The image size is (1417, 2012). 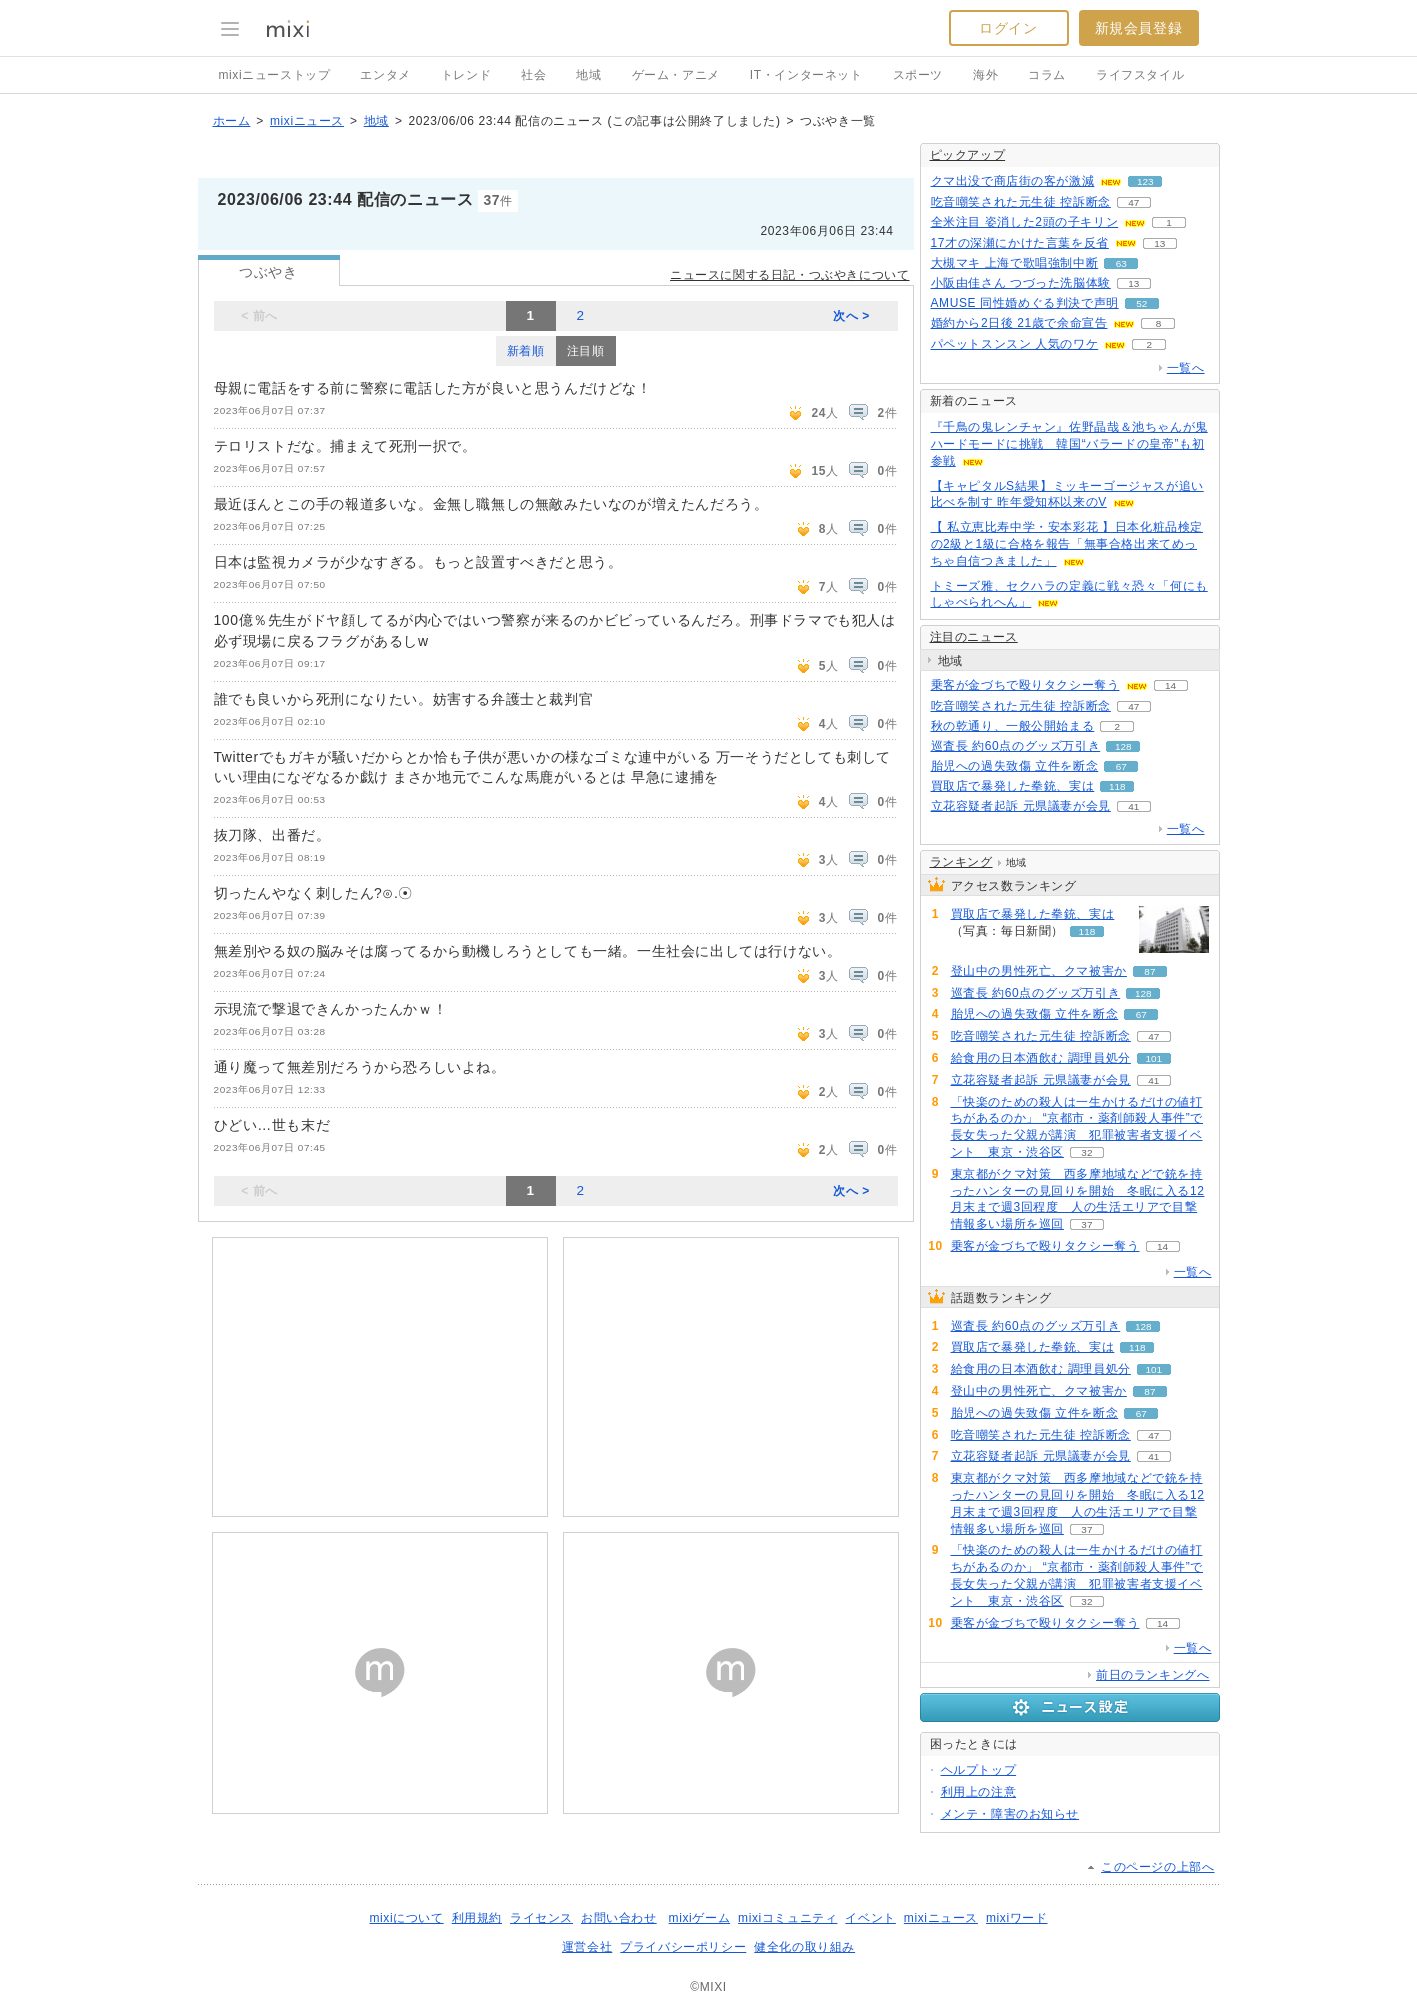 I want to click on メンテ・障害のお知らせ, so click(x=1010, y=1814).